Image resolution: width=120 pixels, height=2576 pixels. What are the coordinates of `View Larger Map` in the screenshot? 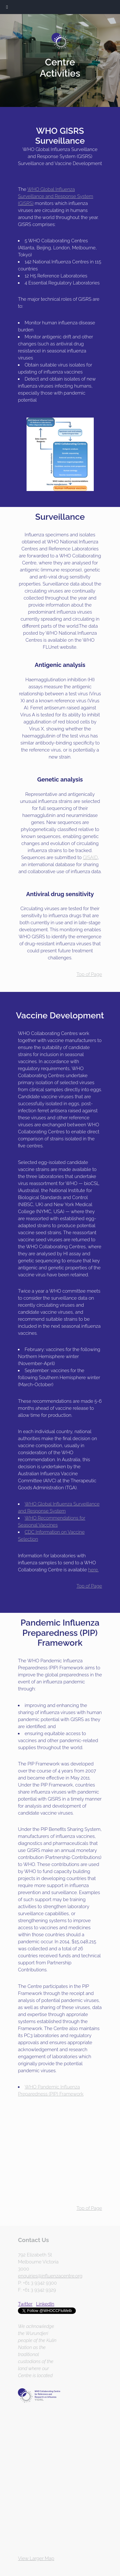 It's located at (36, 2558).